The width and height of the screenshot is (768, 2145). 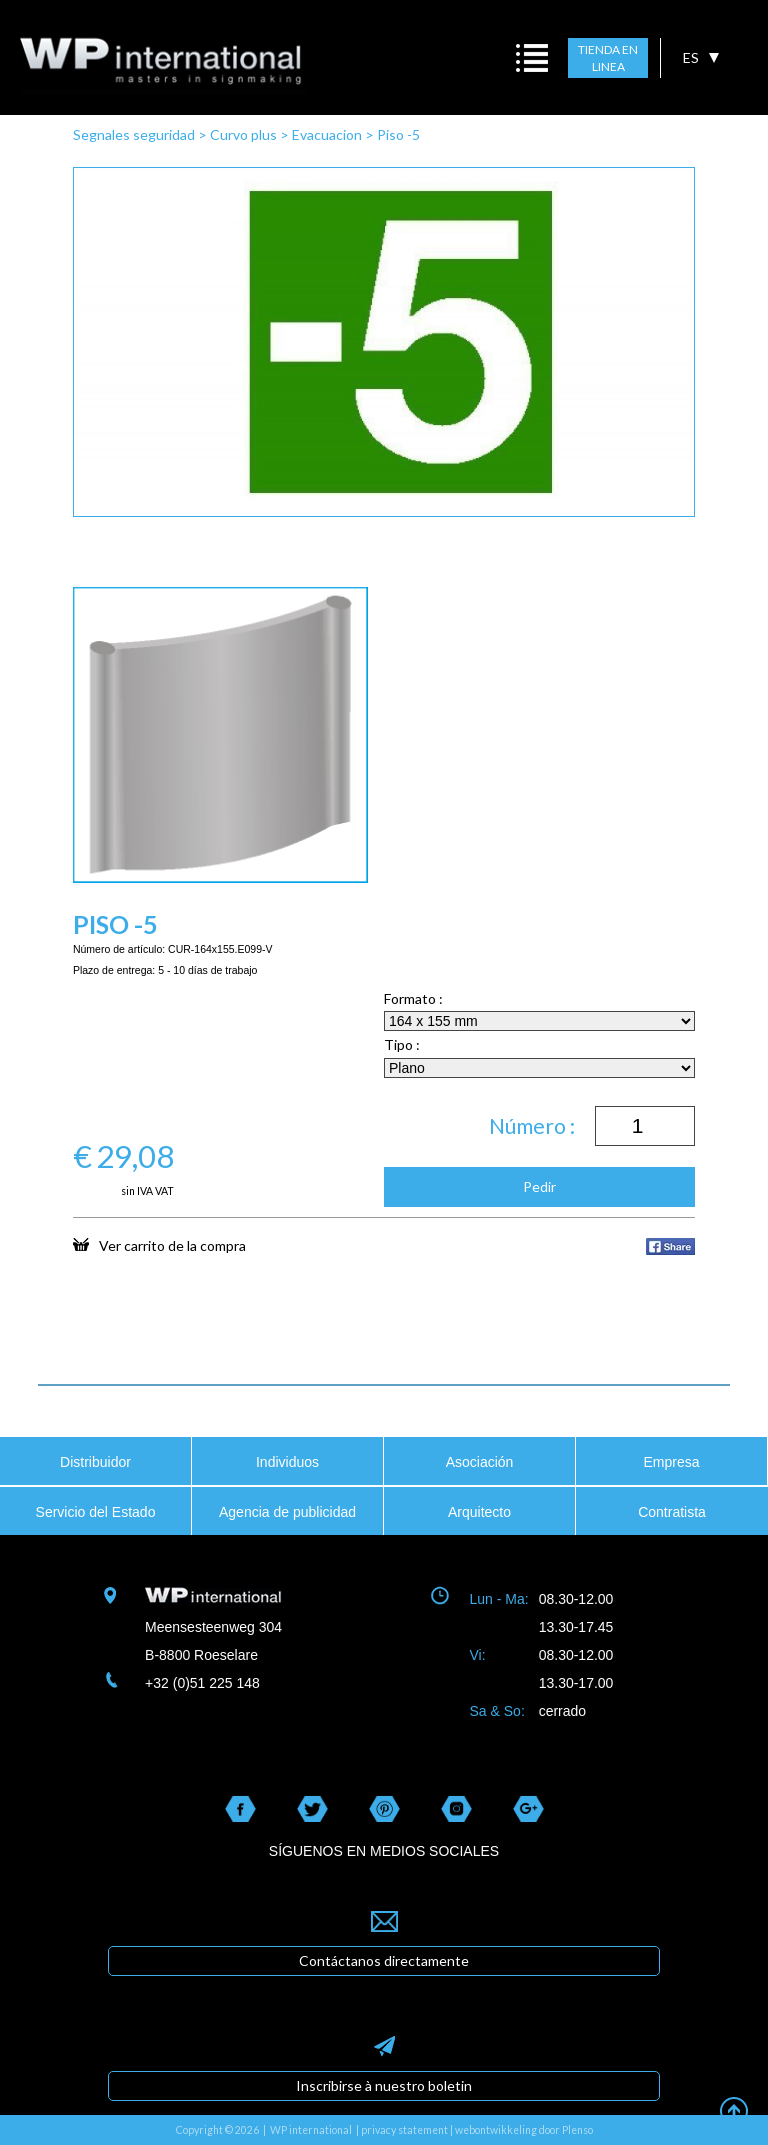 I want to click on Inscribirse à nuestro boletin, so click(x=384, y=2085).